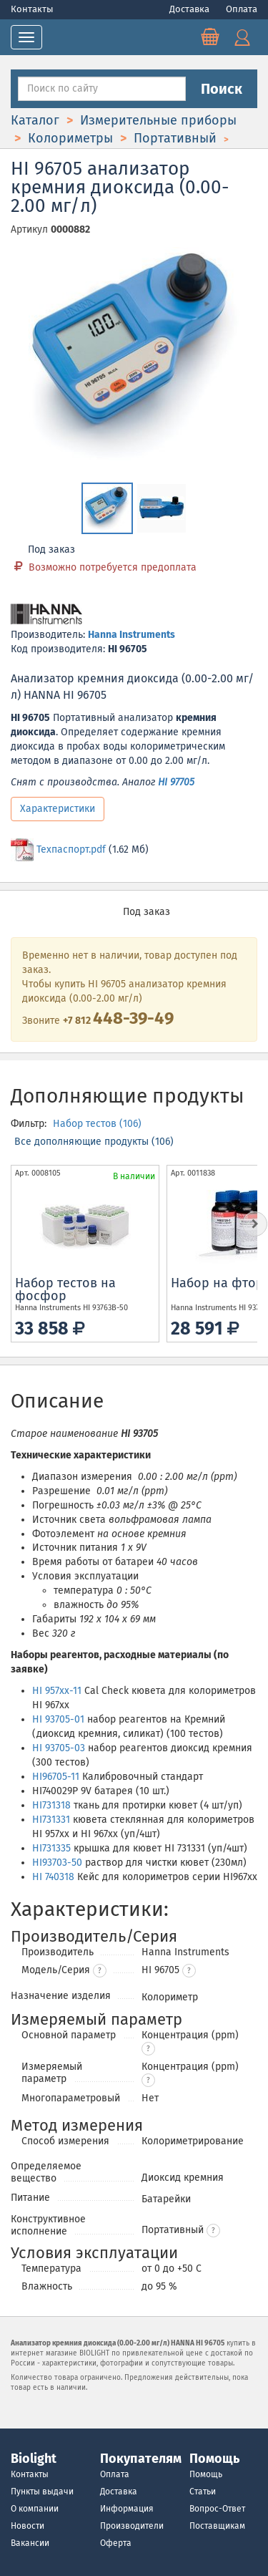  What do you see at coordinates (58, 1719) in the screenshot?
I see `HI 93705-01` at bounding box center [58, 1719].